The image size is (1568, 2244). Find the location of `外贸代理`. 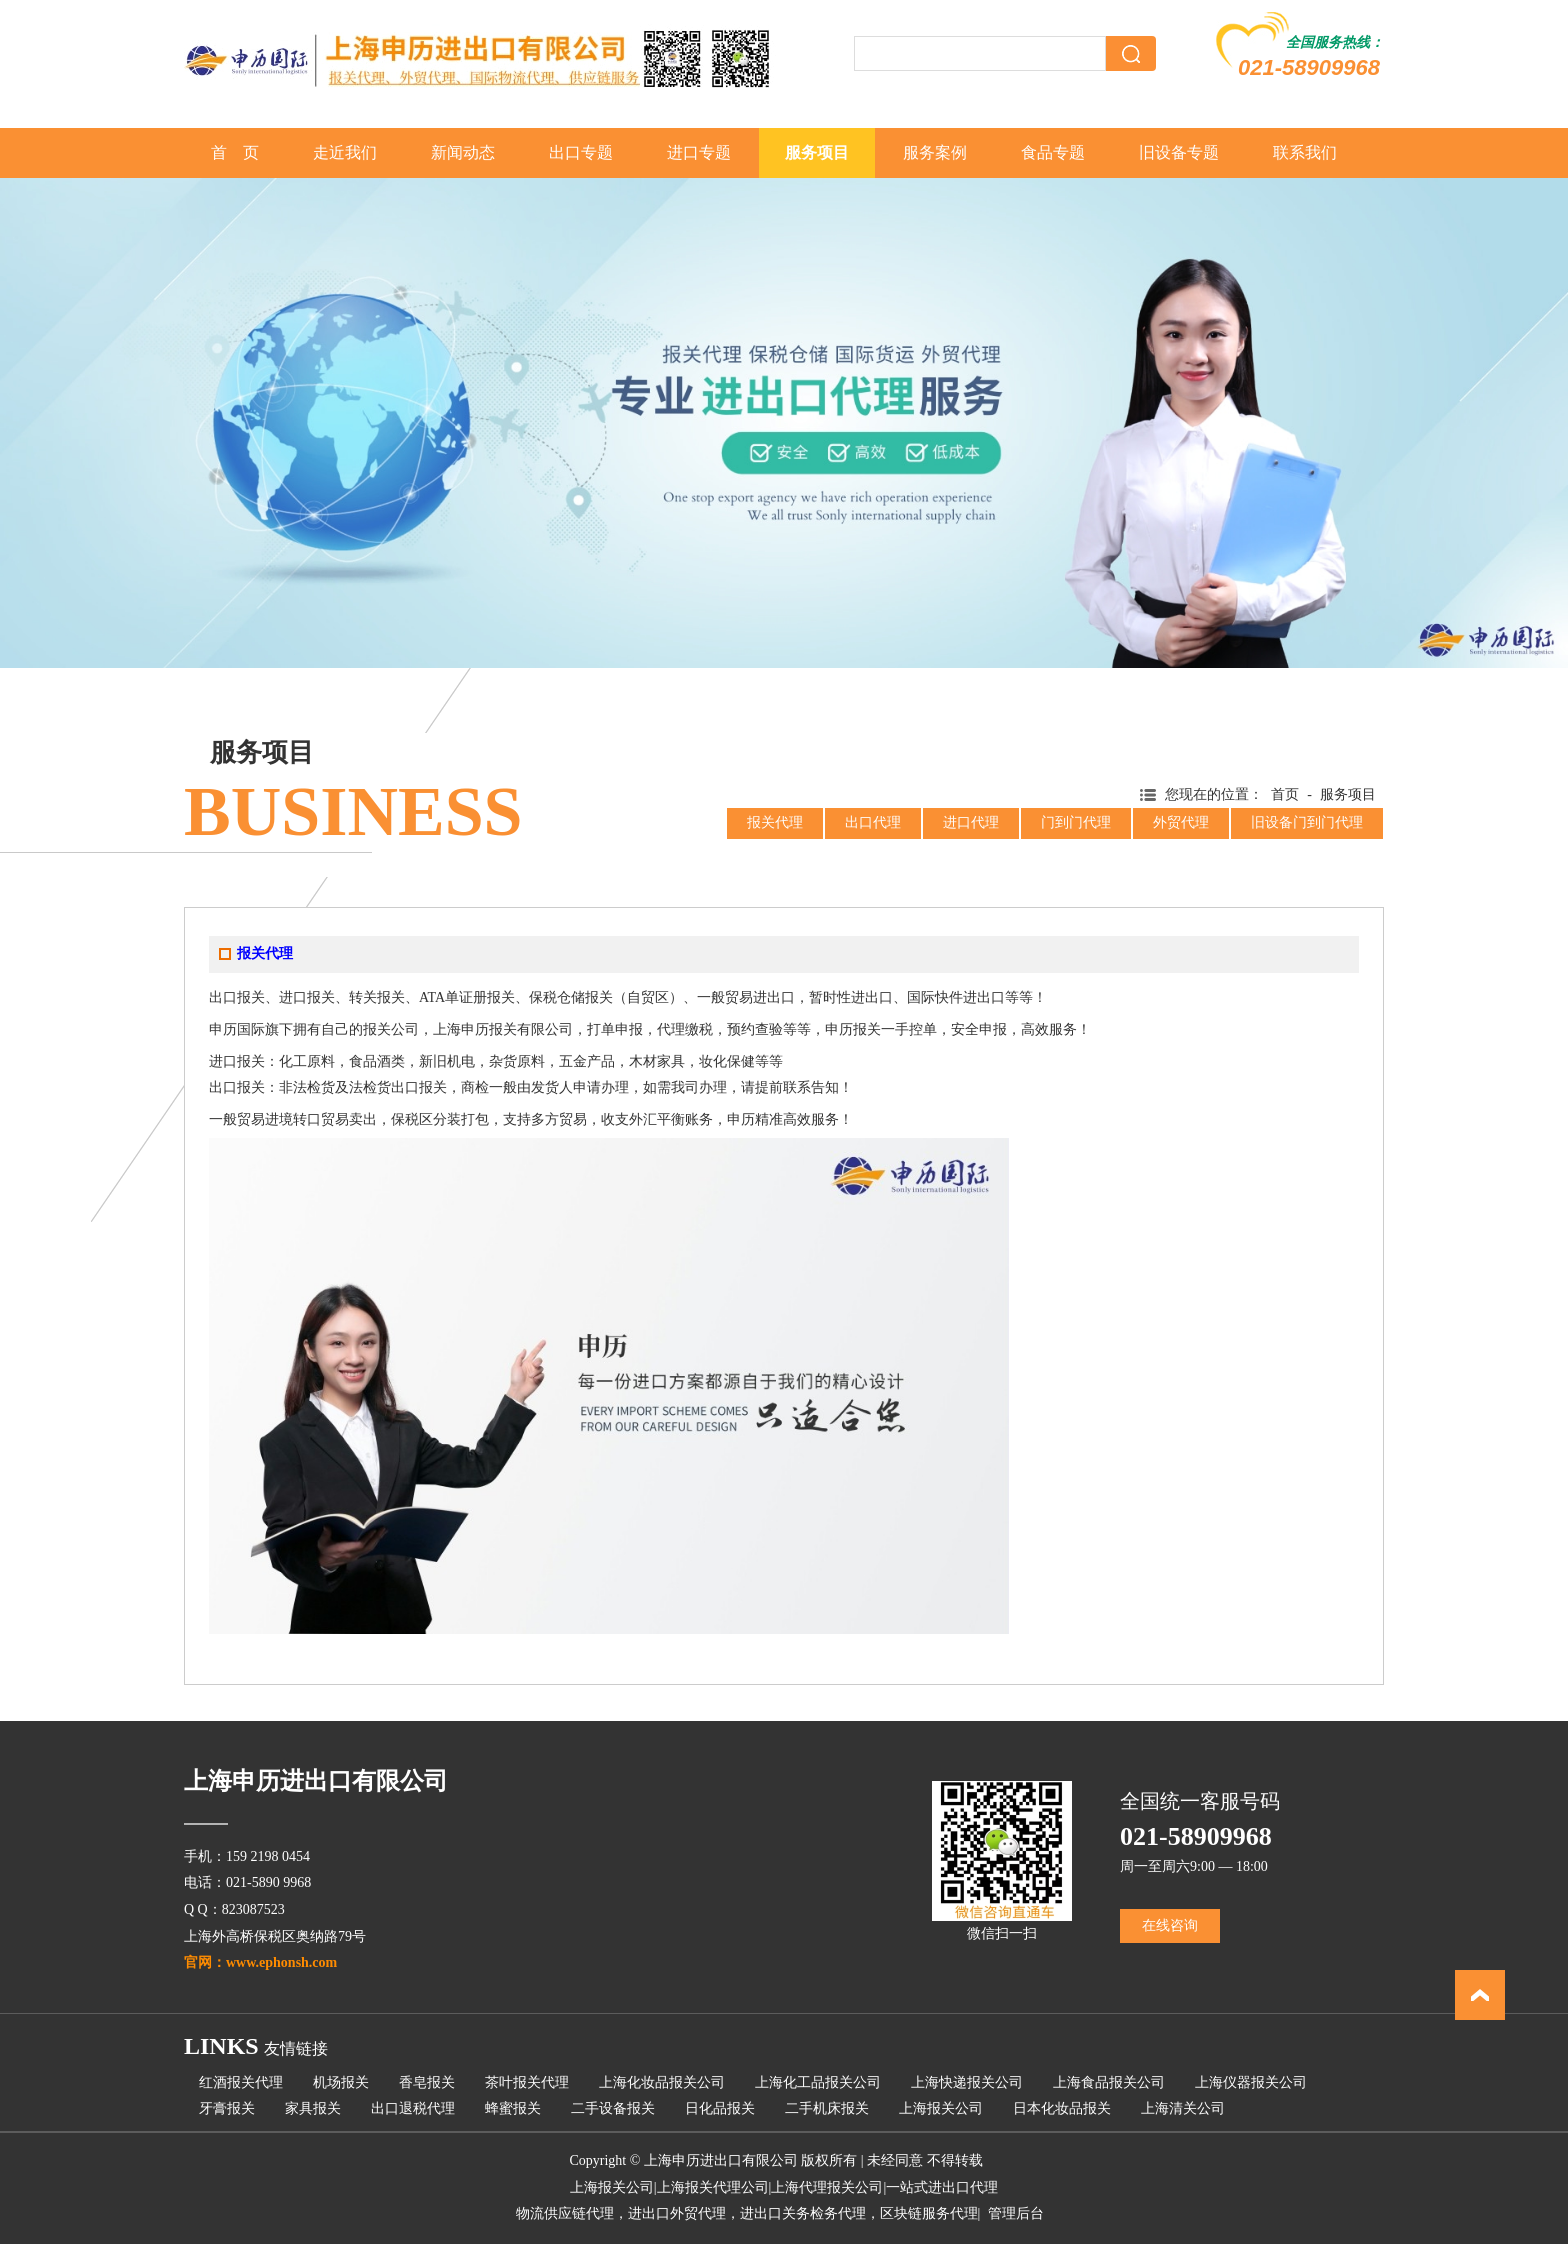

外贸代理 is located at coordinates (1181, 822).